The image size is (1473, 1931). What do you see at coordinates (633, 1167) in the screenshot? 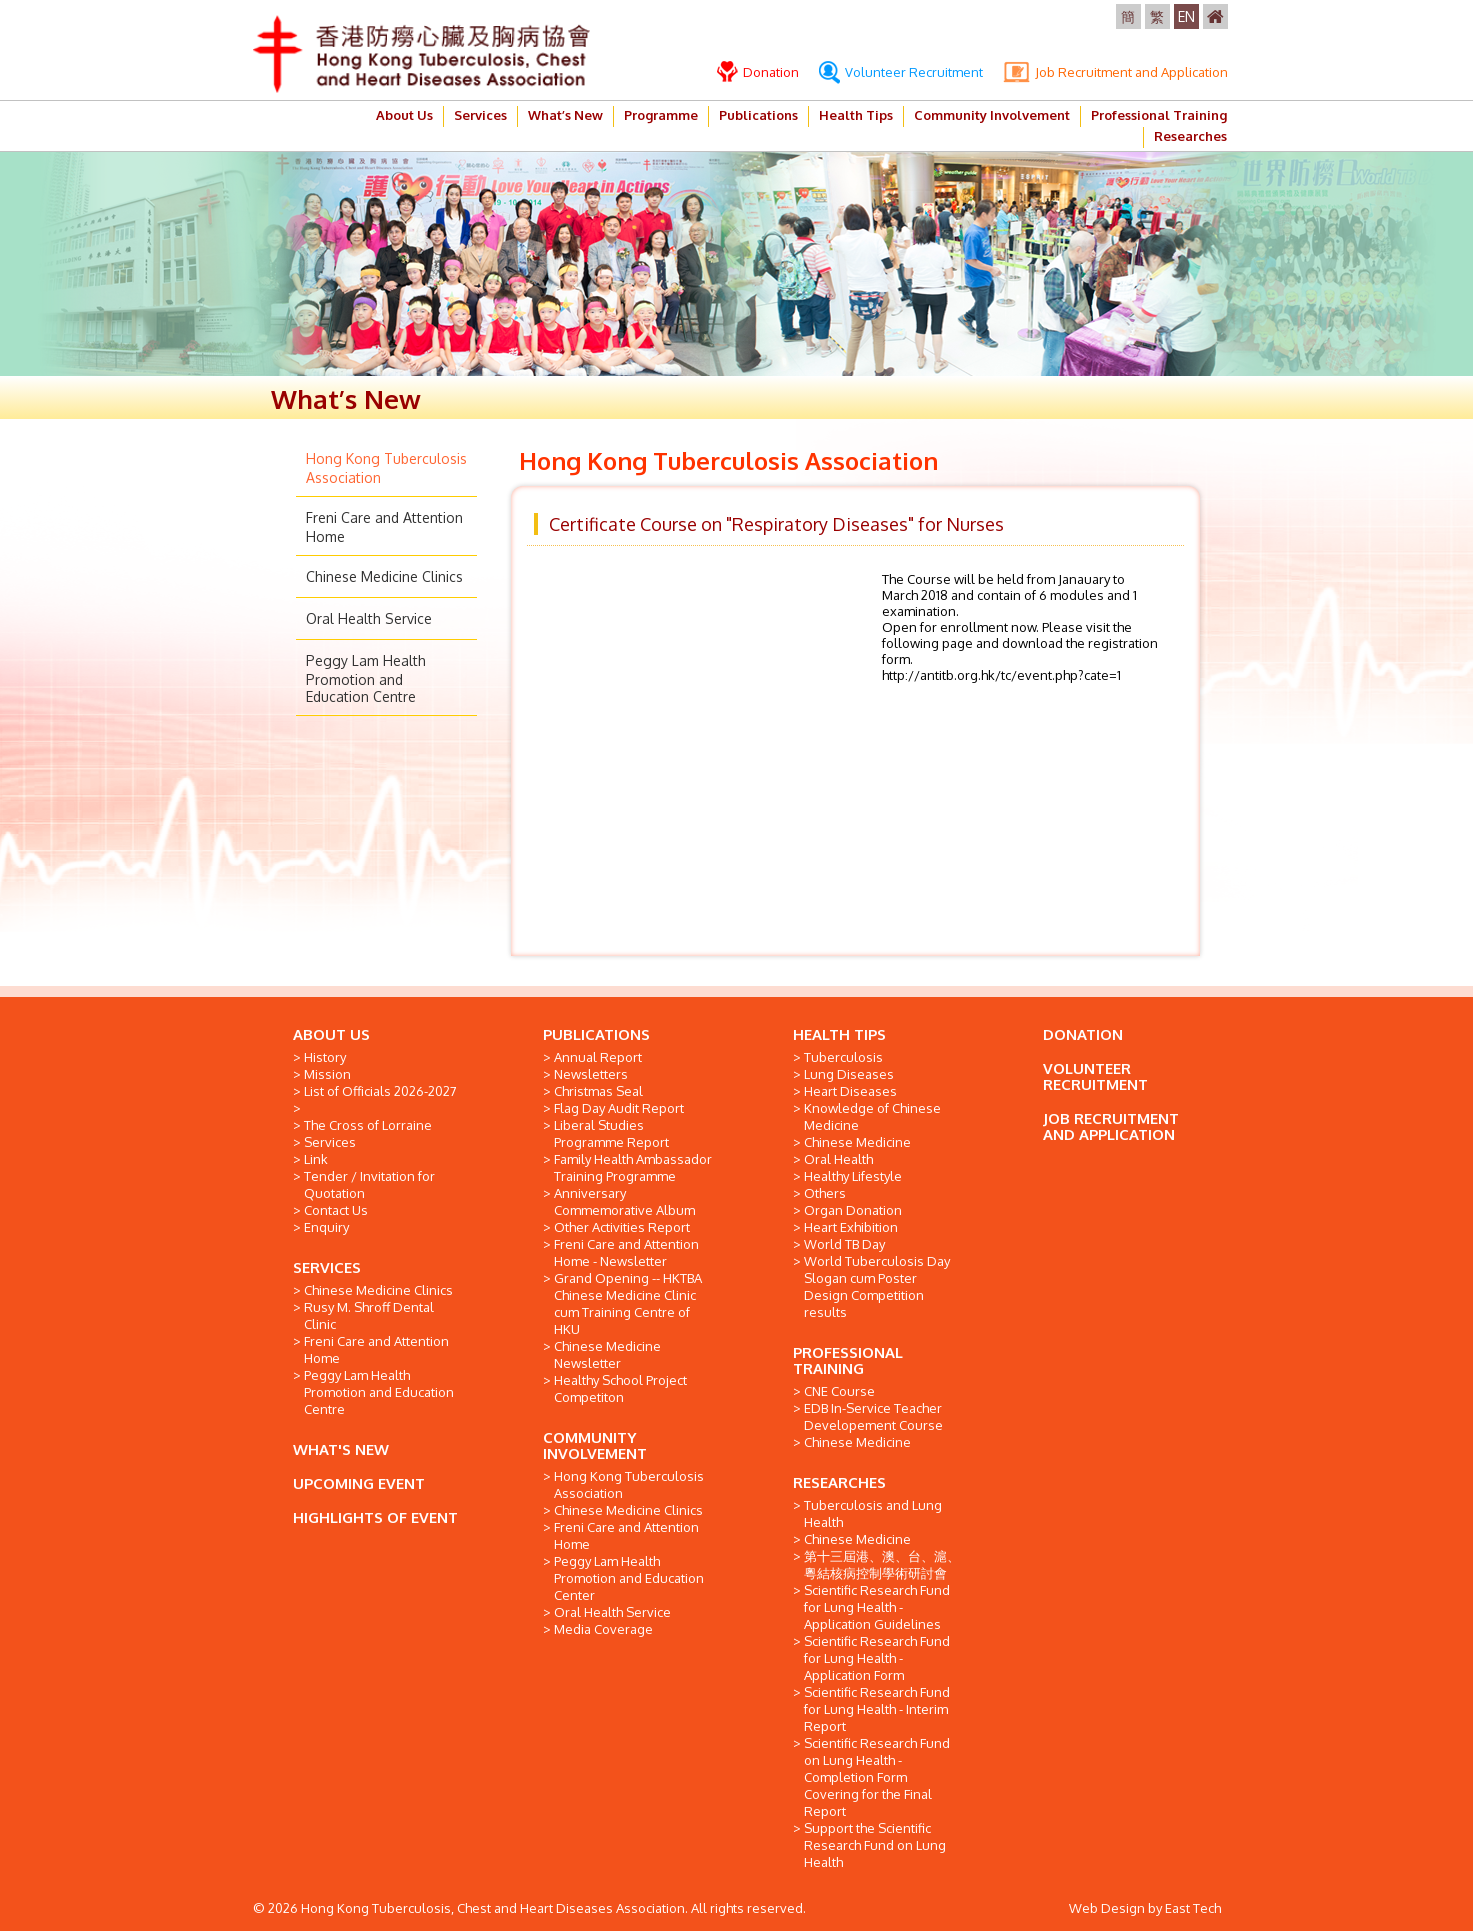
I see `Family Health Ambassador Training Programme` at bounding box center [633, 1167].